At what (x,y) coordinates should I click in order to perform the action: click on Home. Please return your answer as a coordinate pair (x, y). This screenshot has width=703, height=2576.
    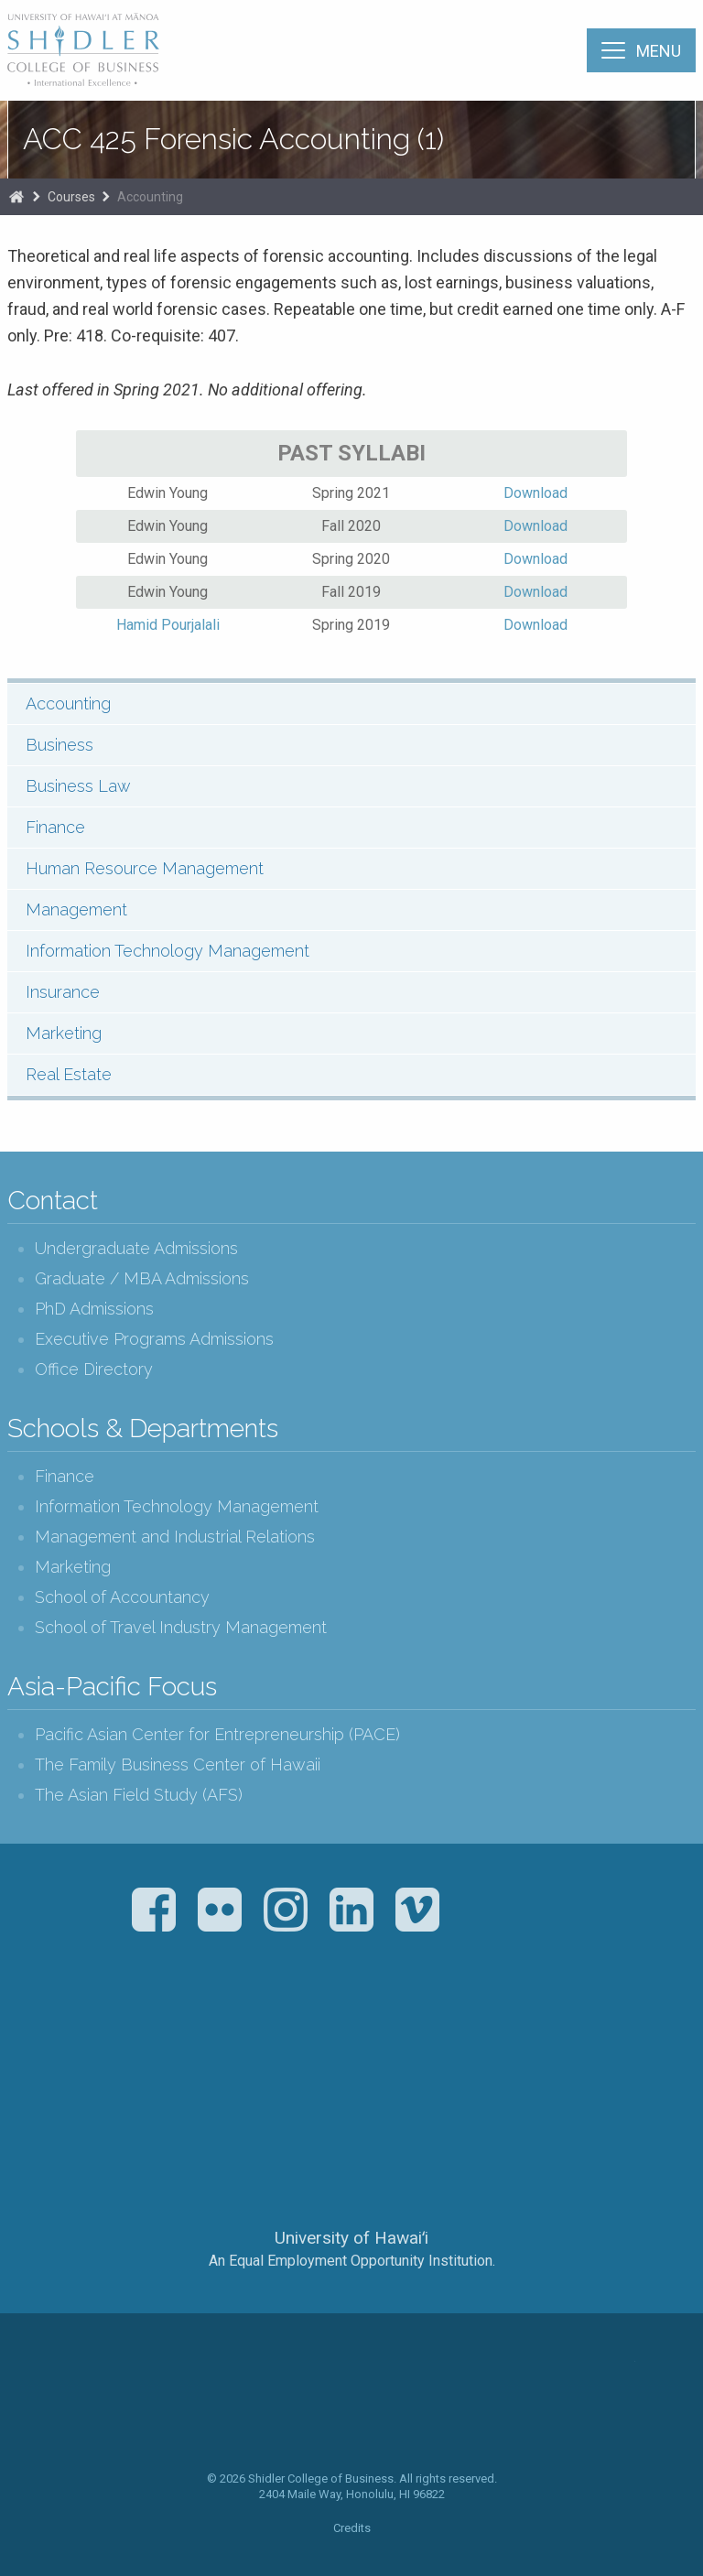
    Looking at the image, I should click on (16, 197).